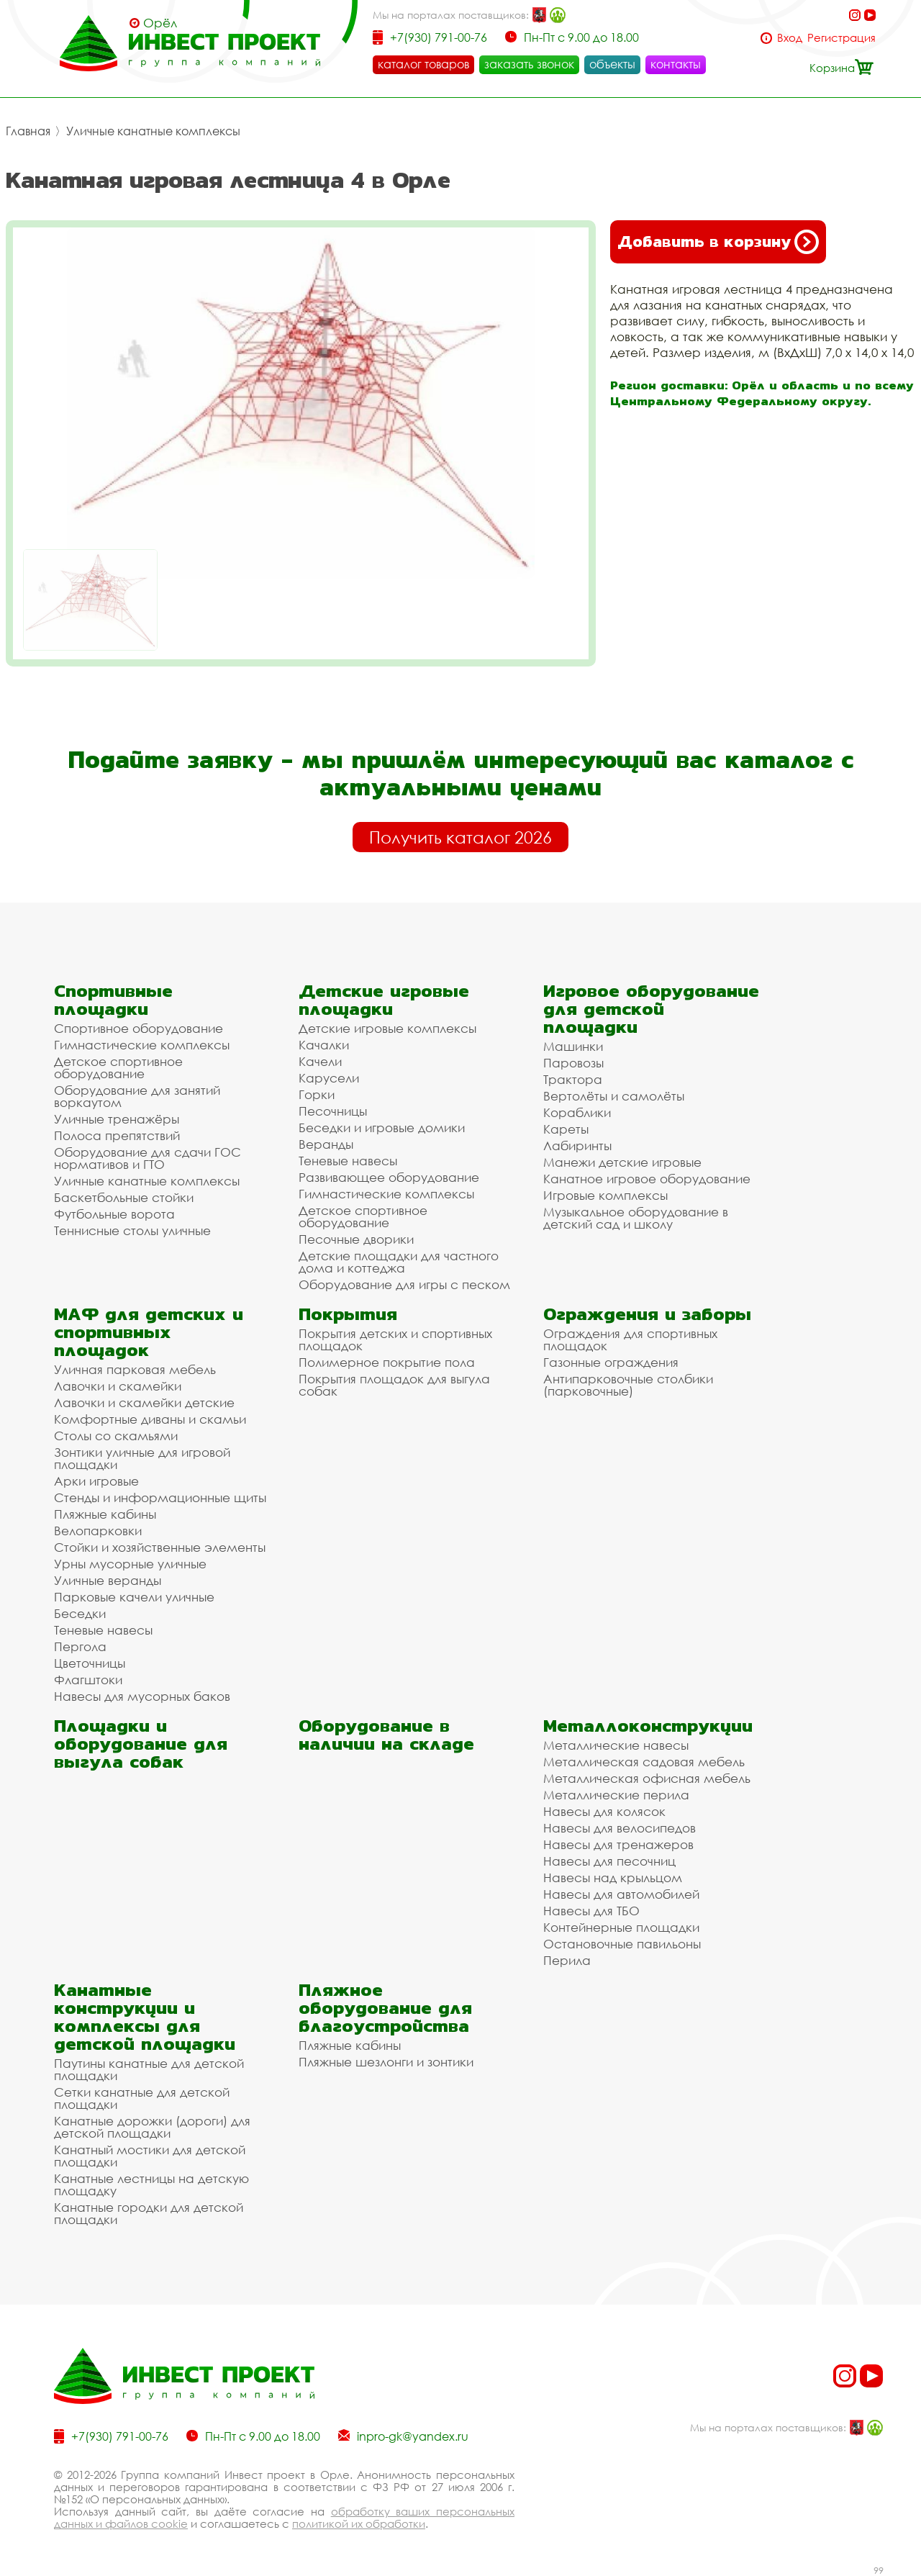 The image size is (921, 2576). I want to click on Цветочницы, so click(89, 1663).